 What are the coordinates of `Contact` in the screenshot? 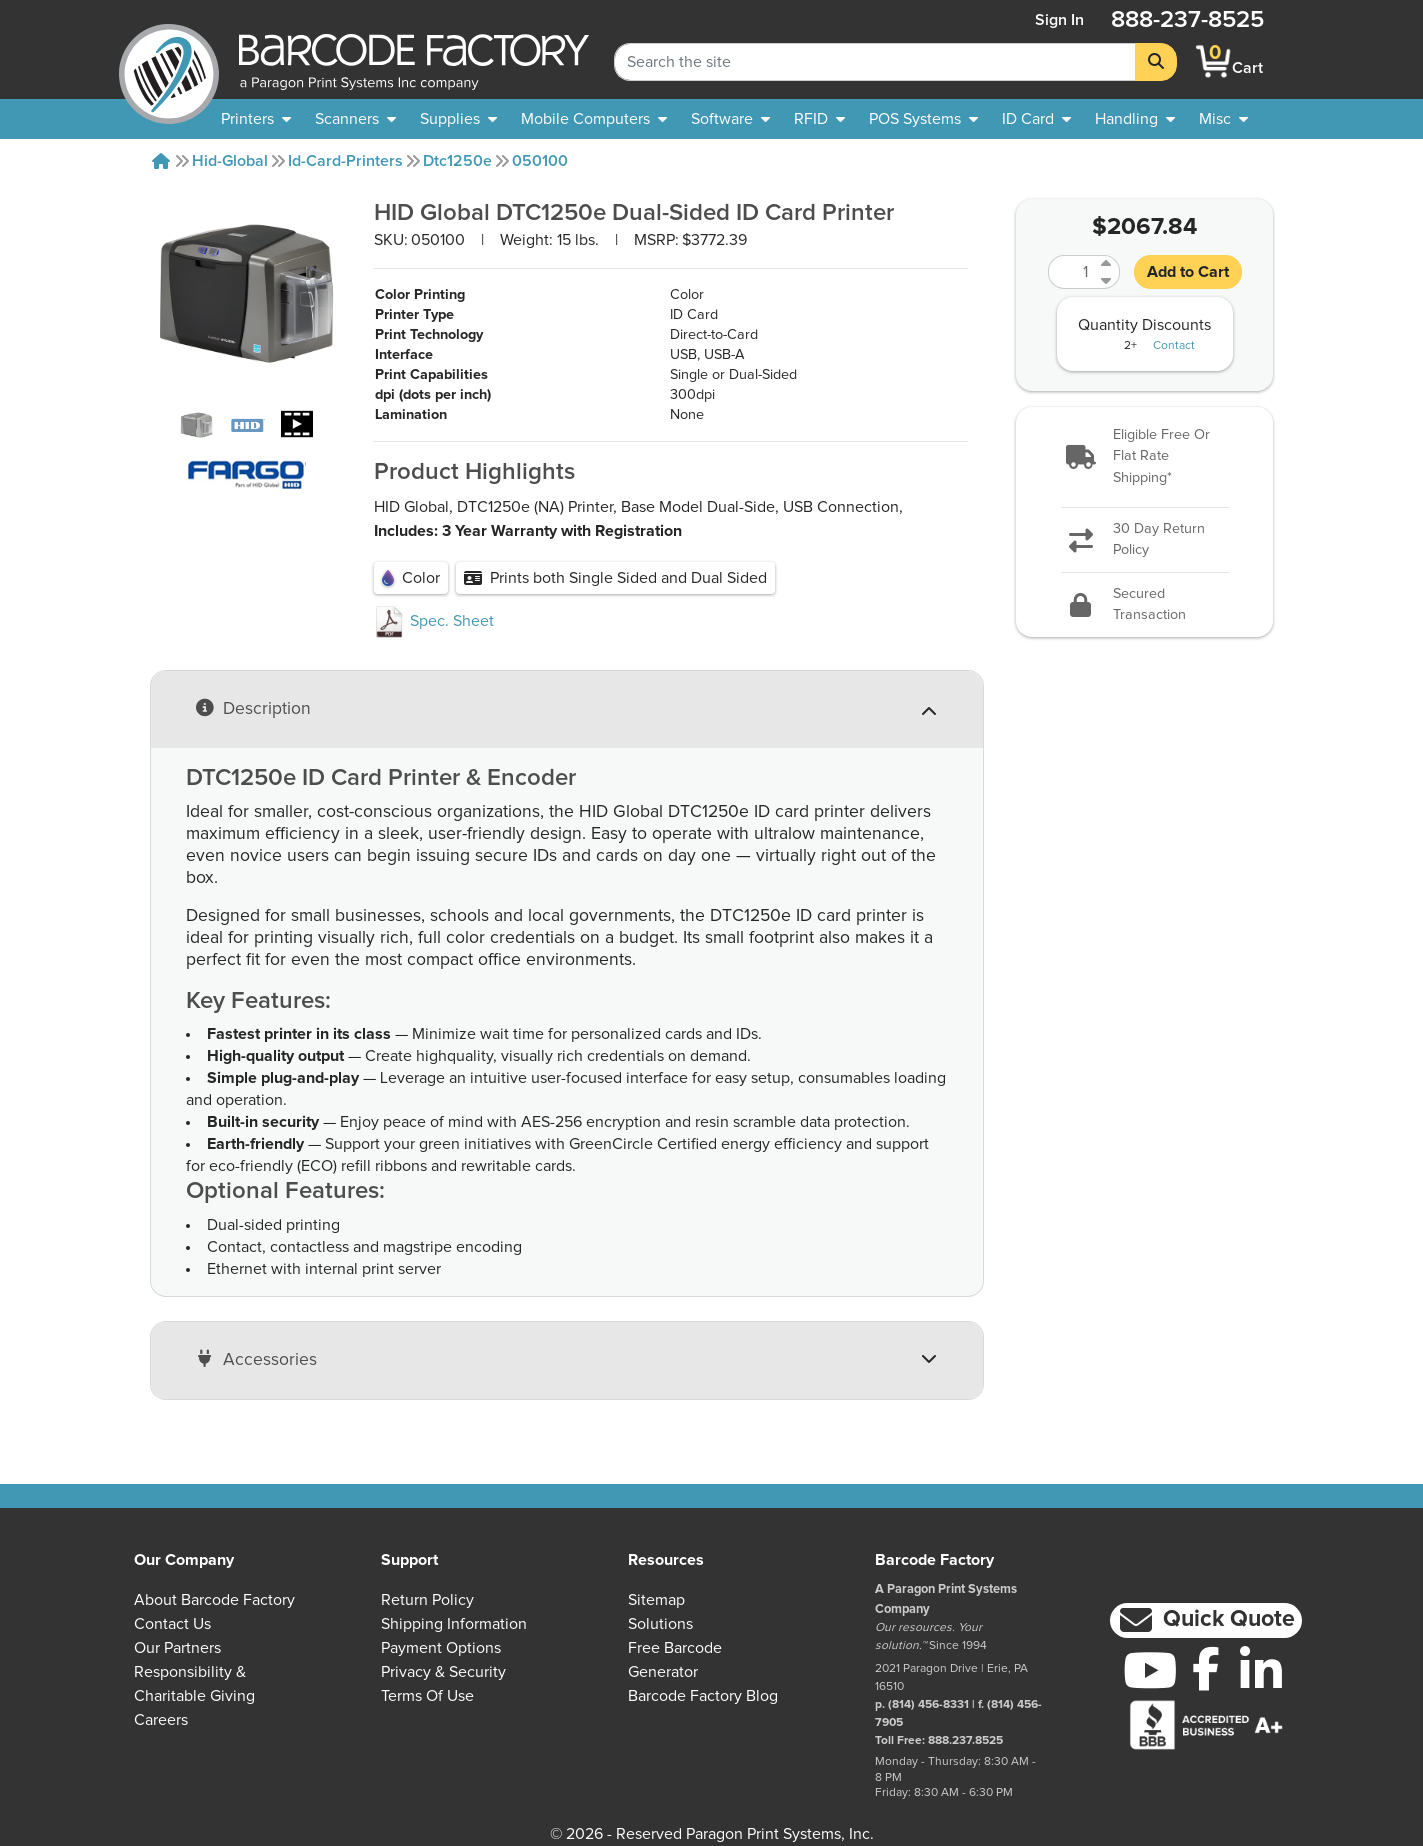 It's located at (1174, 346).